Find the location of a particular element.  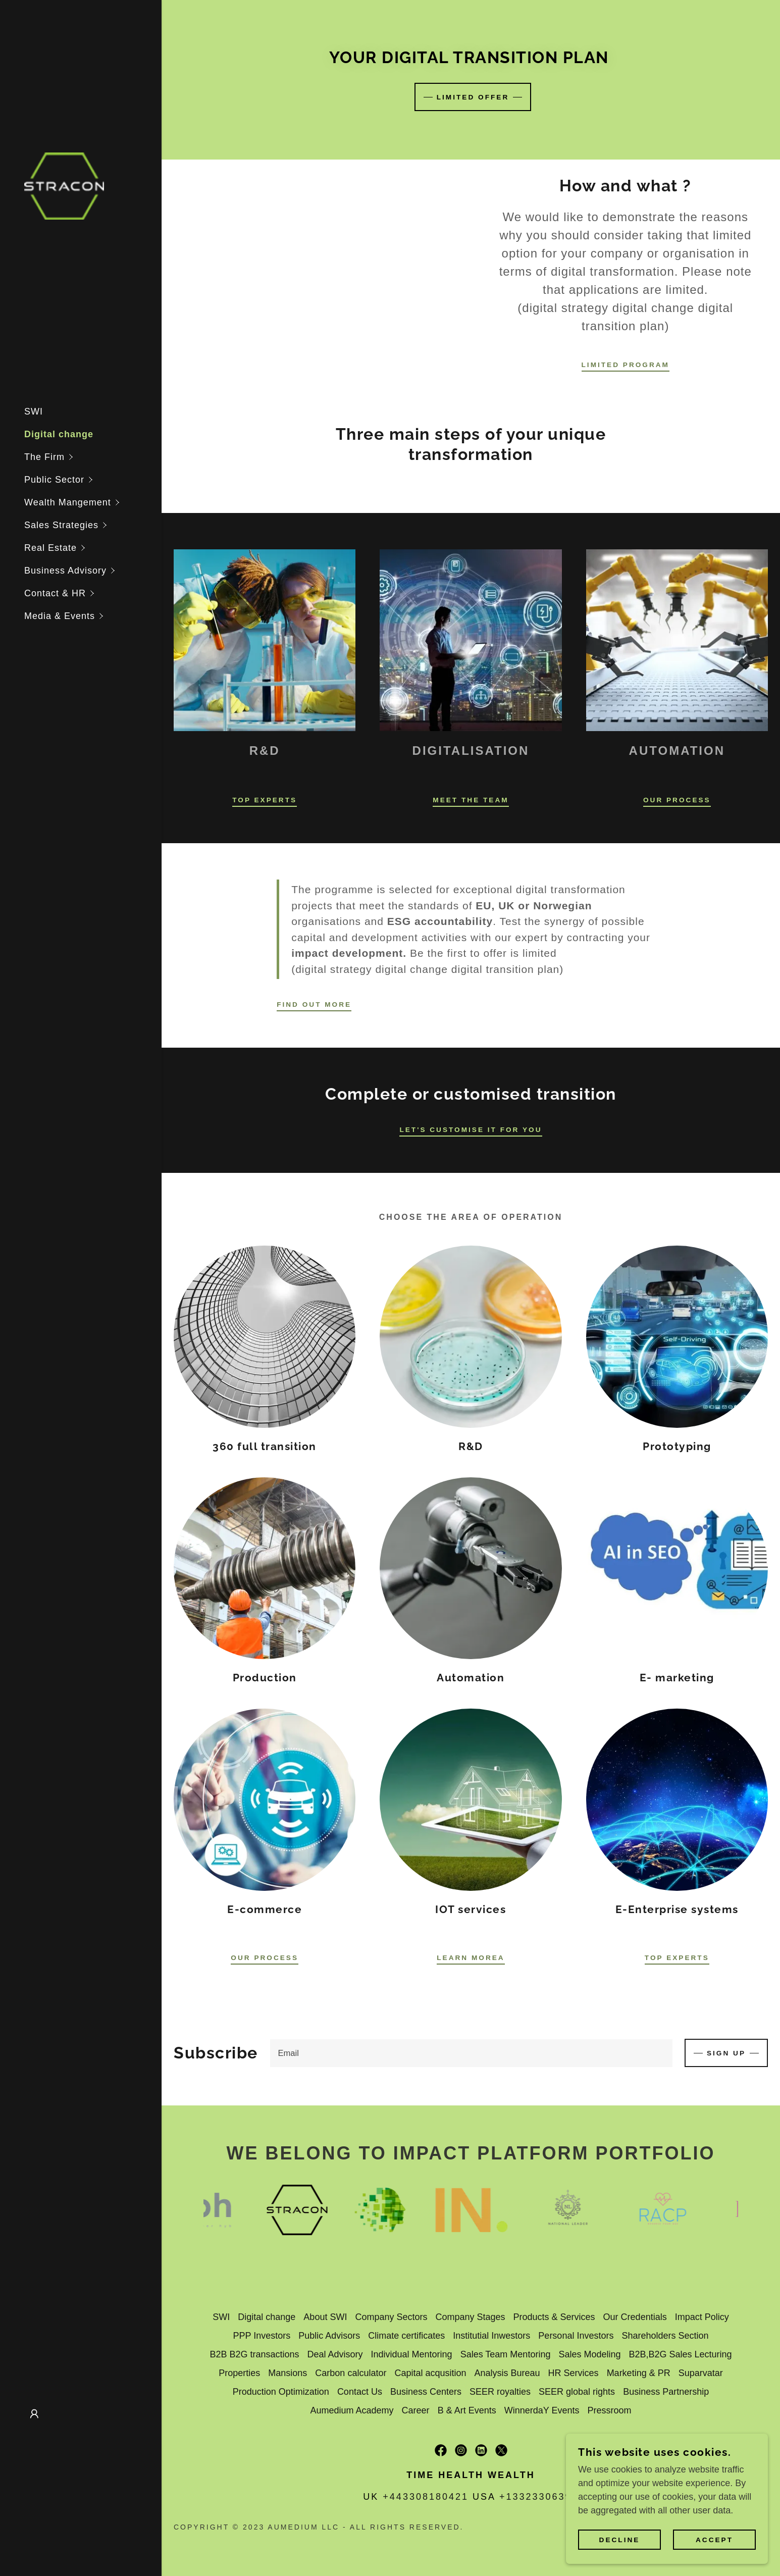

+443308180421 [link] is located at coordinates (426, 2497).